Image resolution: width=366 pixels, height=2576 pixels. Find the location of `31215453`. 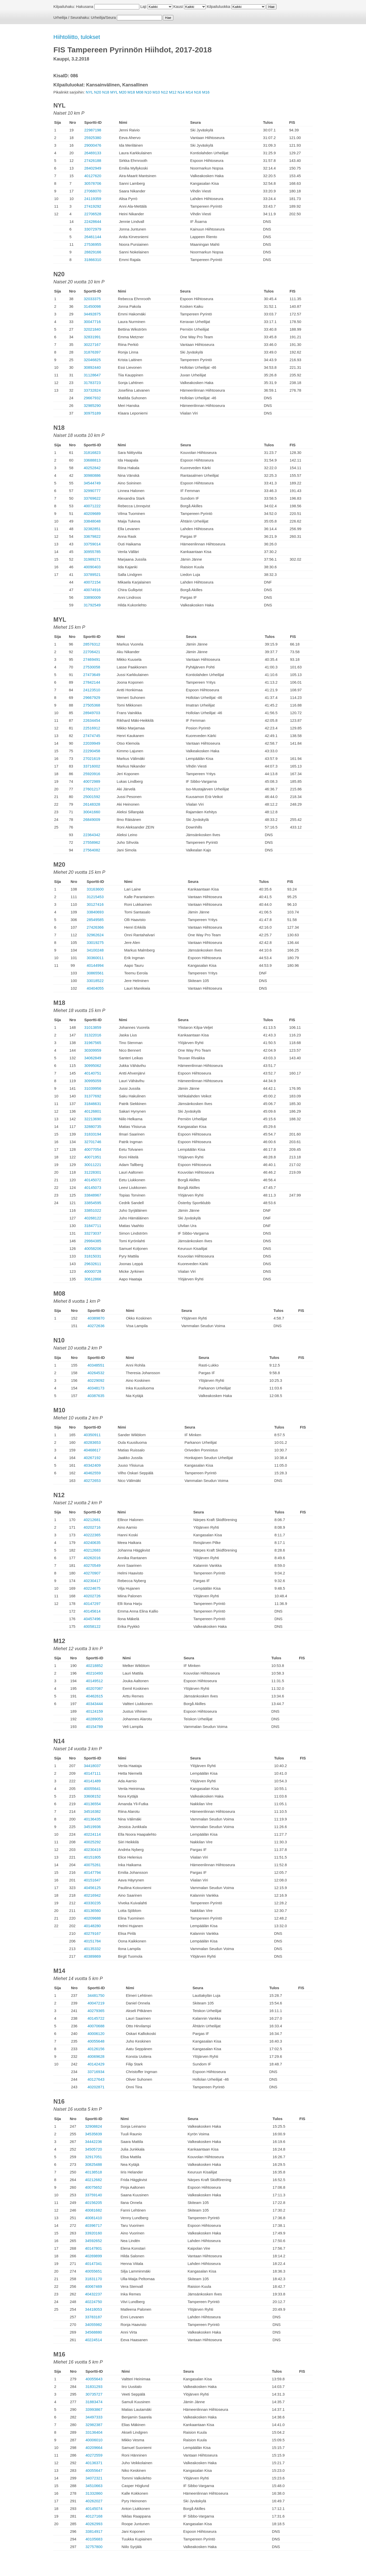

31215453 is located at coordinates (95, 897).